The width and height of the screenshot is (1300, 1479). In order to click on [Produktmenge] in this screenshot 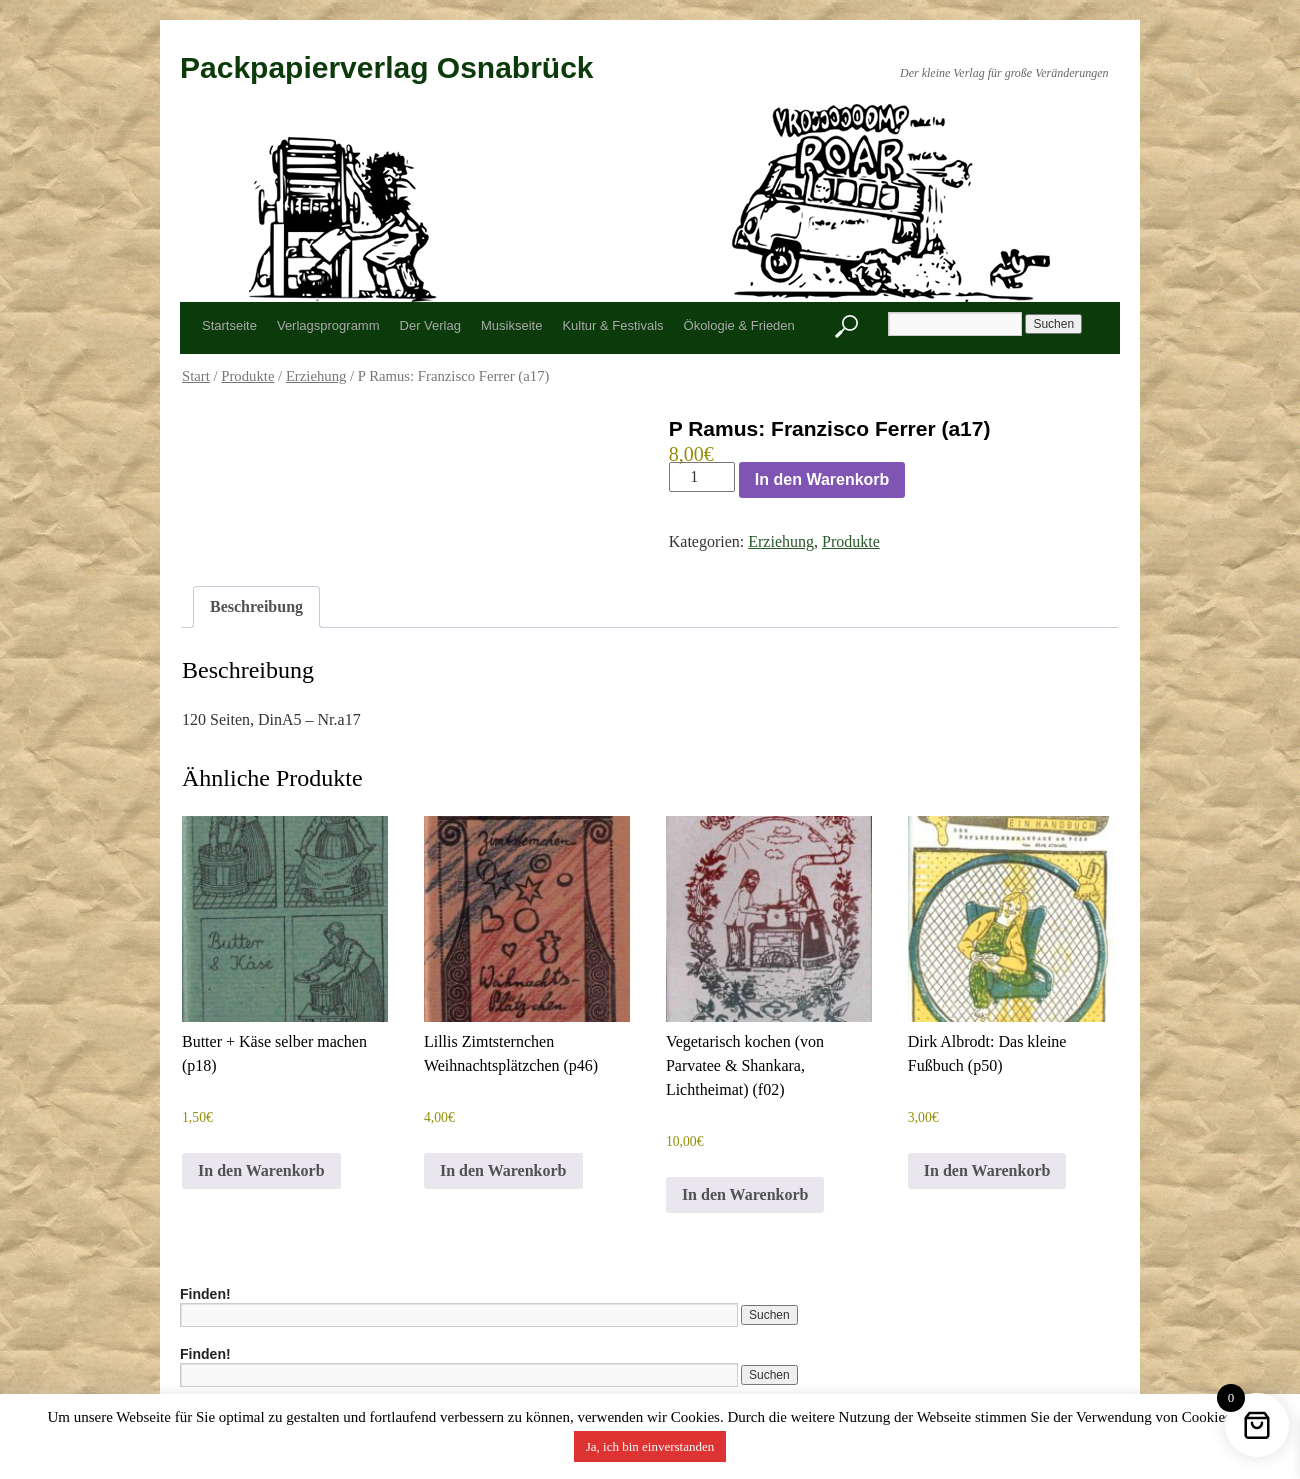, I will do `click(702, 477)`.